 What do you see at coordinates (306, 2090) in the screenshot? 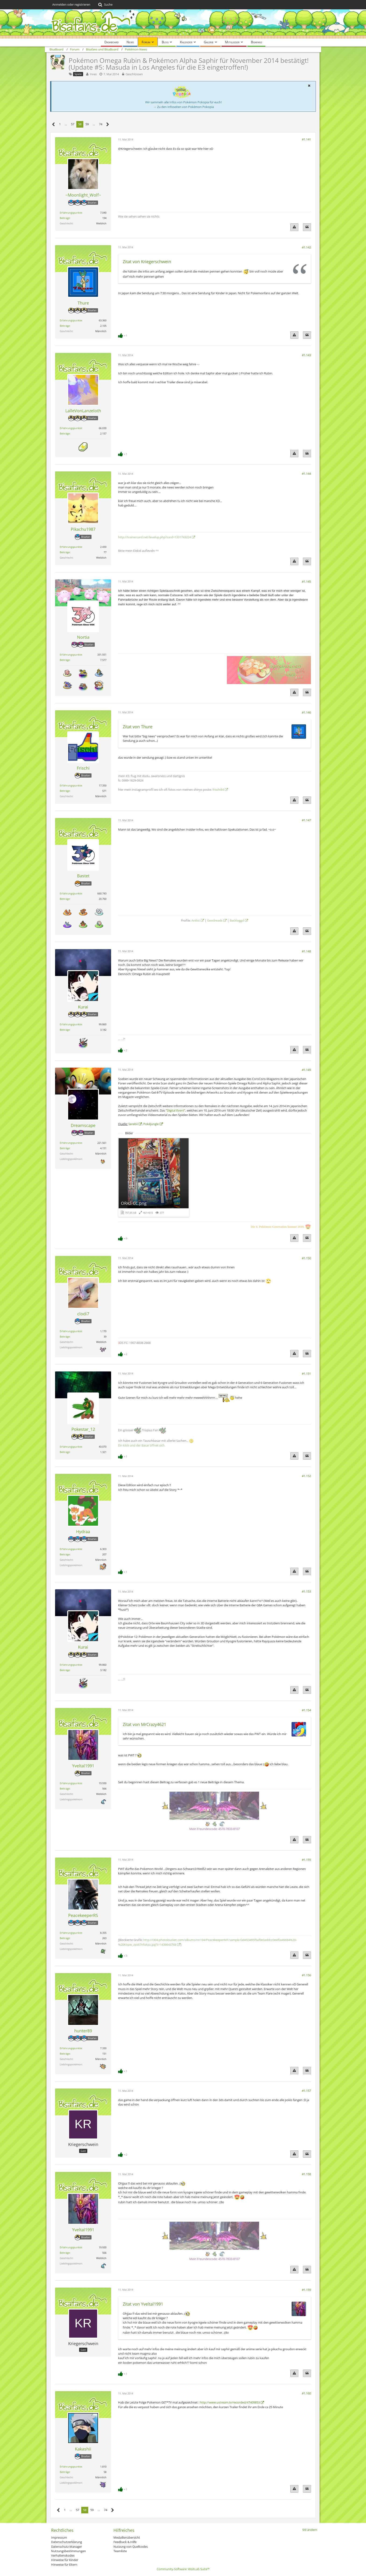
I see `#1.157 [Teilen]` at bounding box center [306, 2090].